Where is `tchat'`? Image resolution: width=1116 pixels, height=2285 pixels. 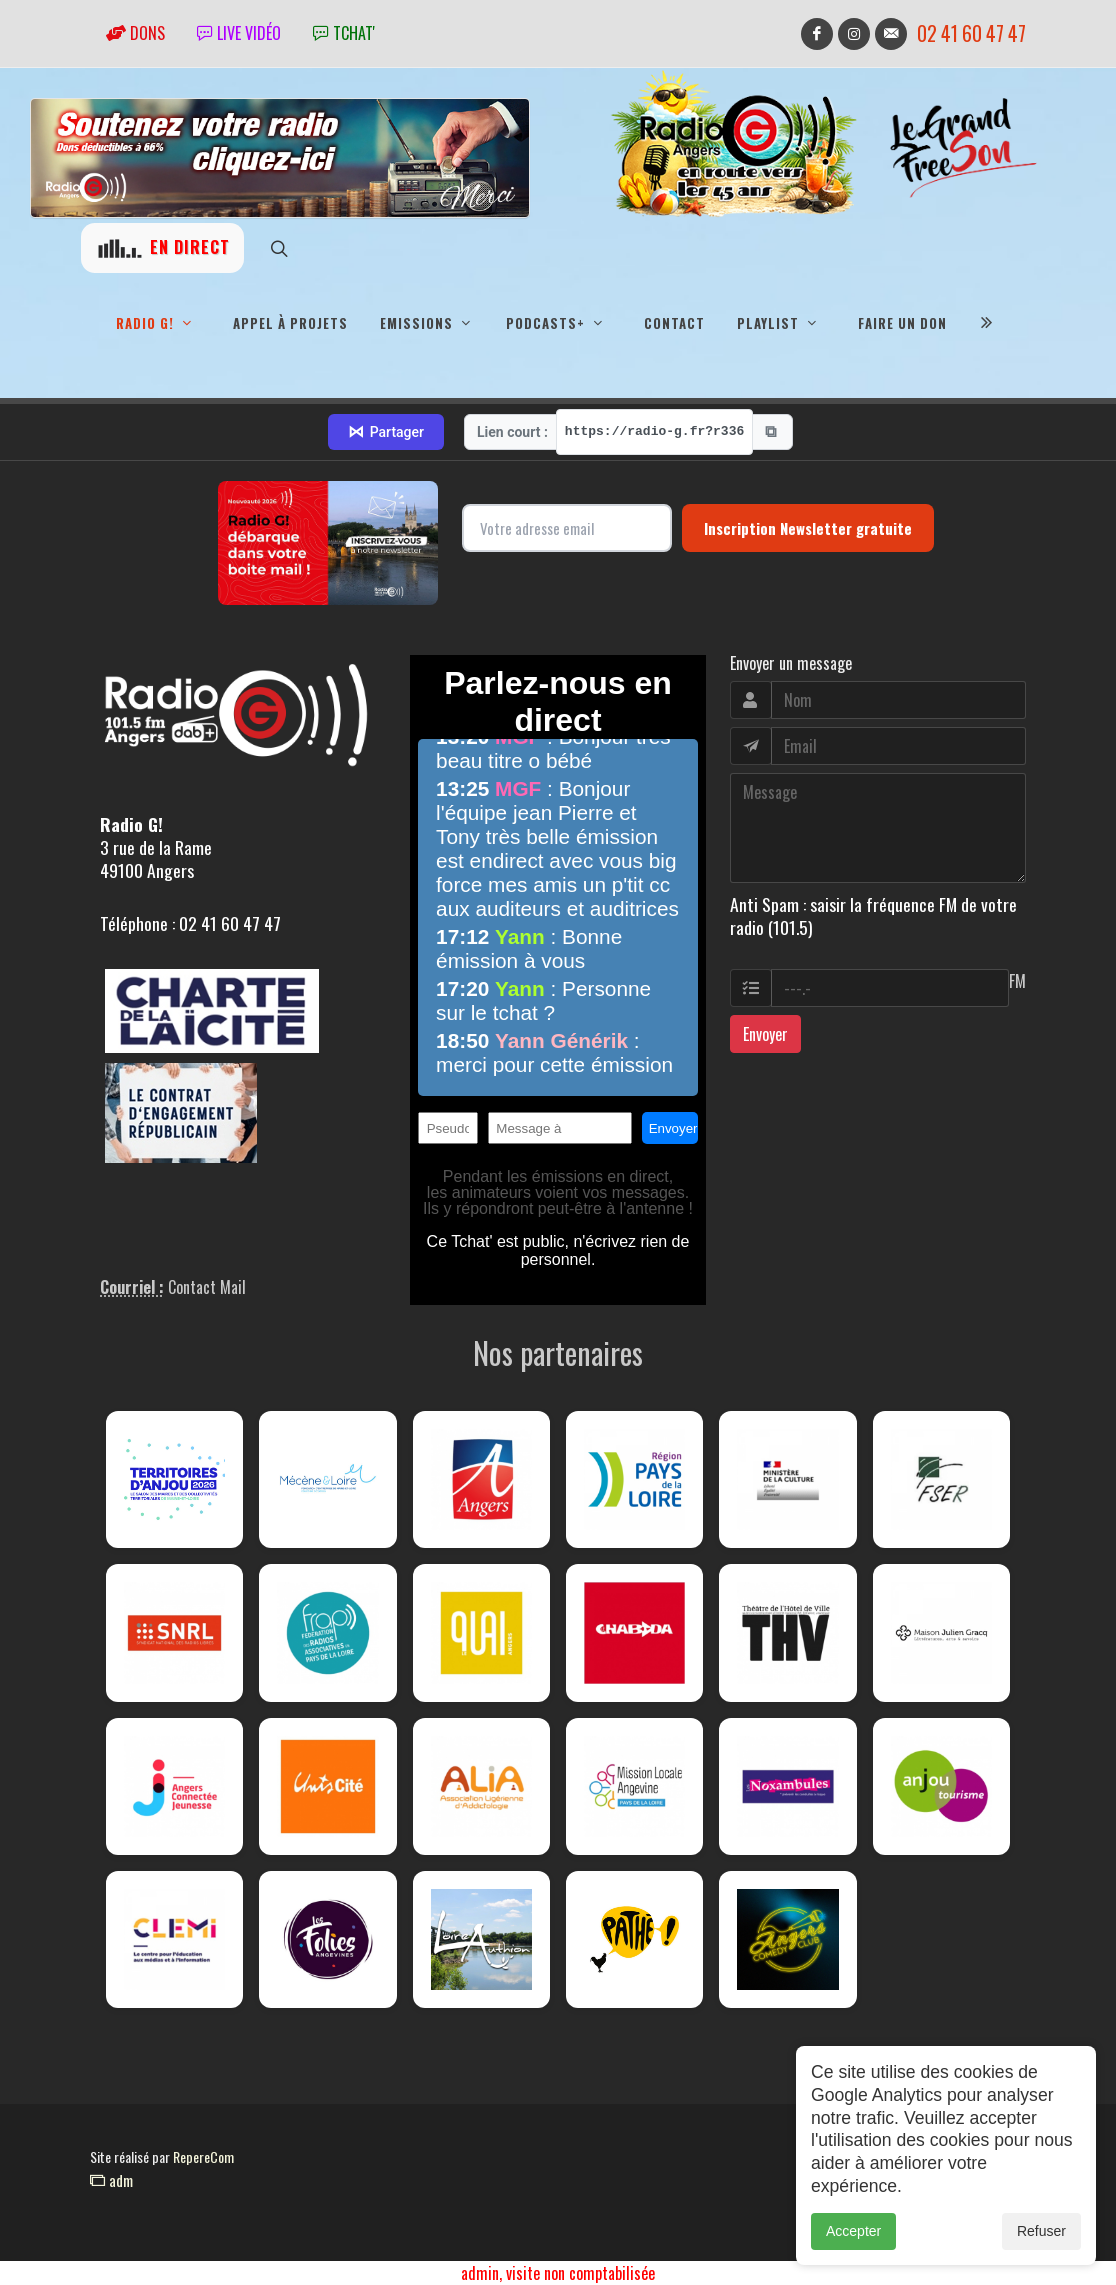 tchat' is located at coordinates (344, 33).